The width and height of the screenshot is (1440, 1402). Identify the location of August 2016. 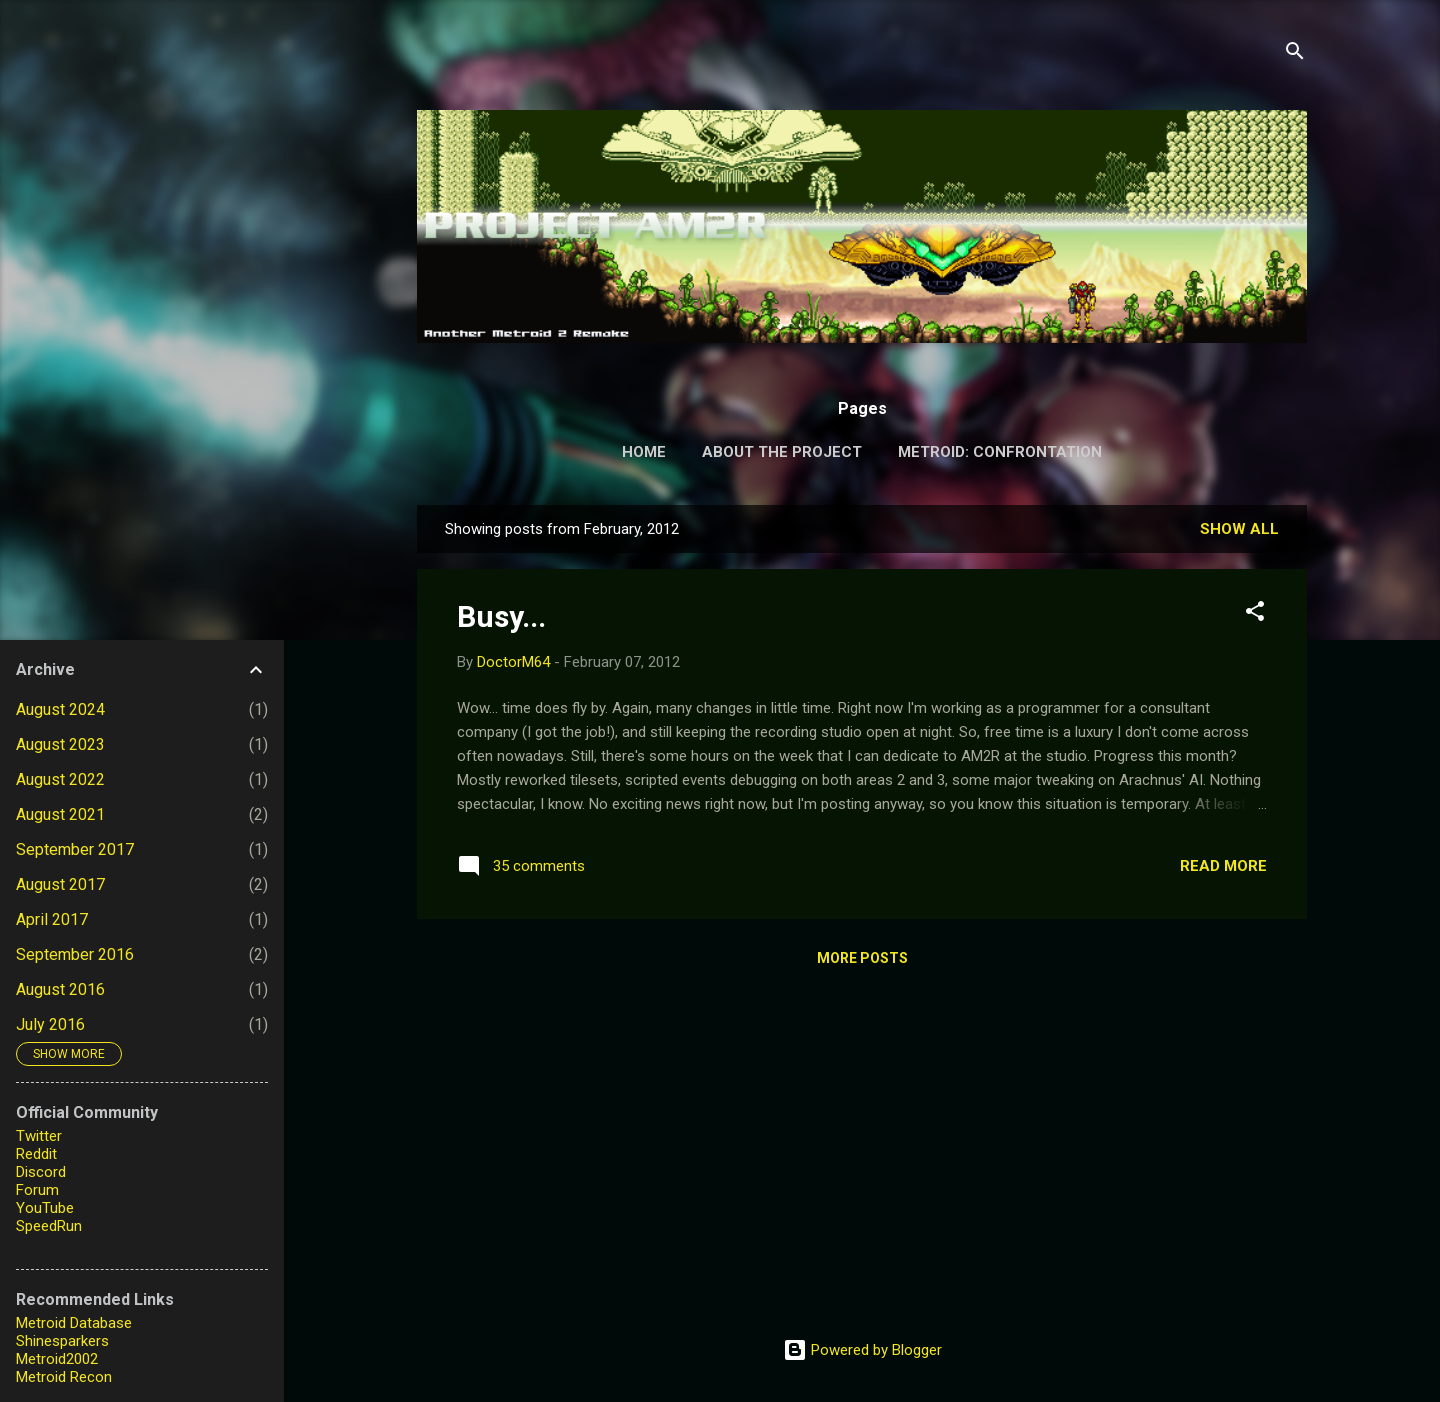
(60, 989).